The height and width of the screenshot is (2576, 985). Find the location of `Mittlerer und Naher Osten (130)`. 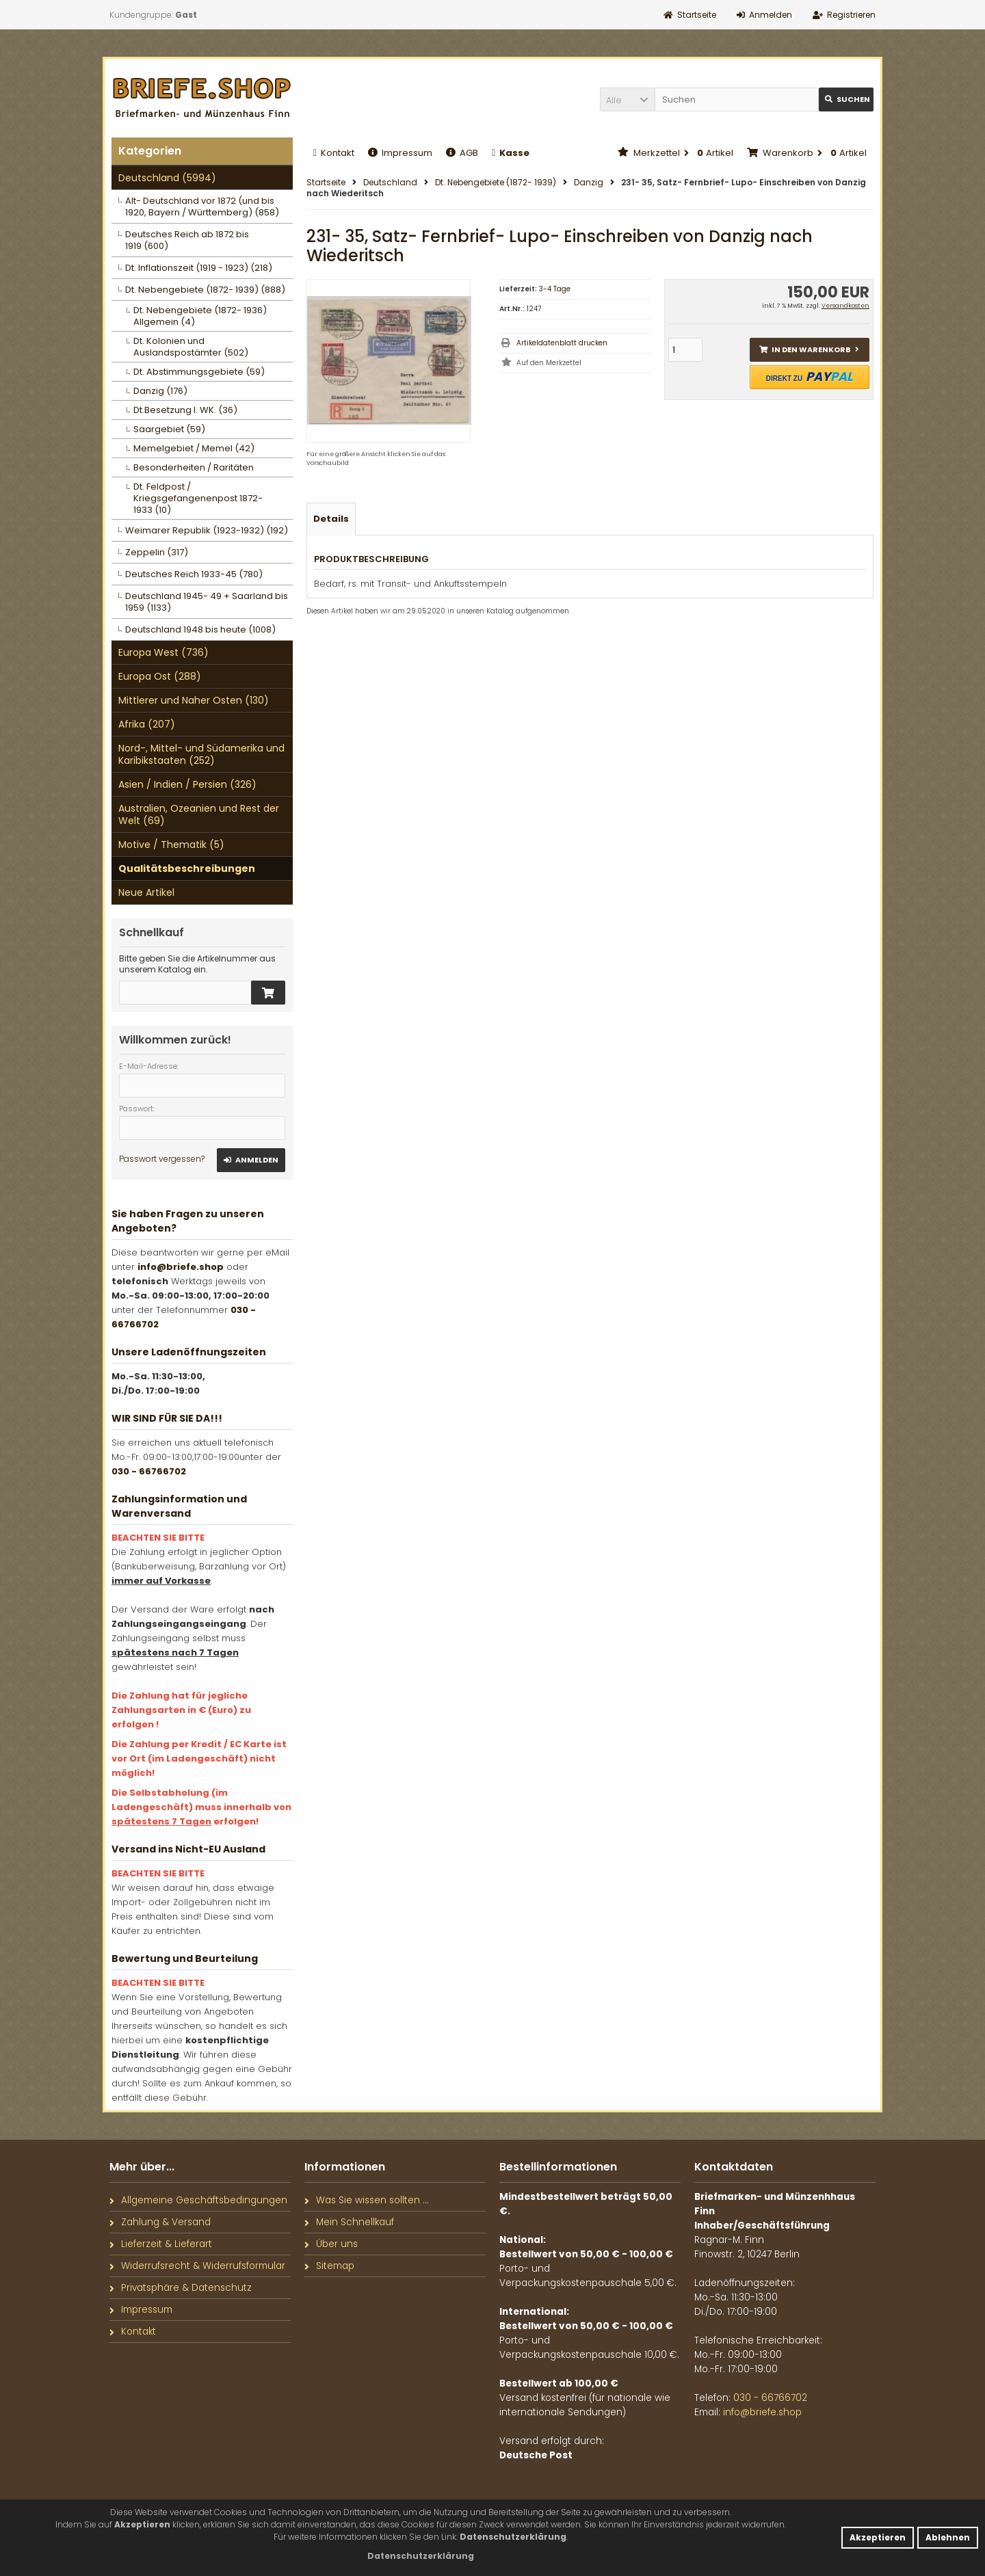

Mittlerer und Naher Osten (130) is located at coordinates (193, 700).